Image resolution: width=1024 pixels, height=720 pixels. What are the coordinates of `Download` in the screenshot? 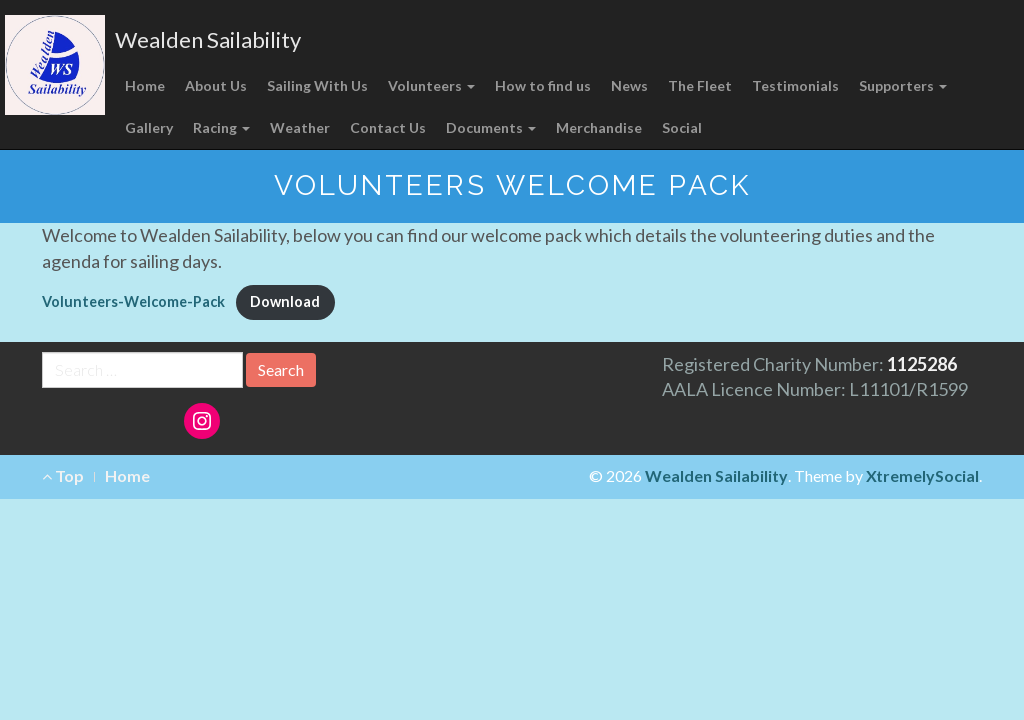 It's located at (285, 301).